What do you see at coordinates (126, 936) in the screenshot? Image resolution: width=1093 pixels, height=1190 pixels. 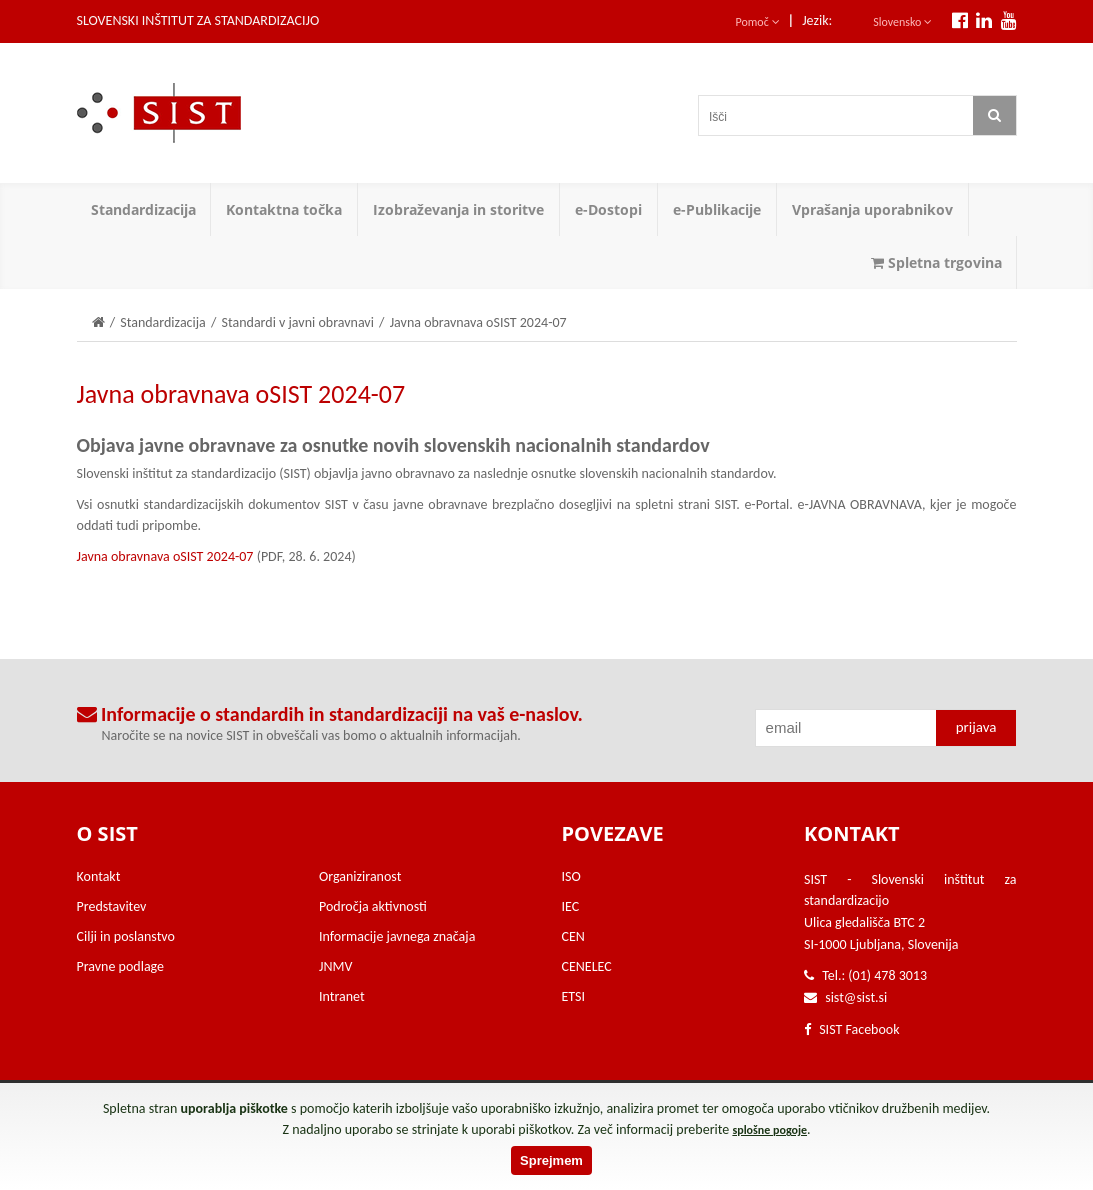 I see `Cilji in poslanstvo` at bounding box center [126, 936].